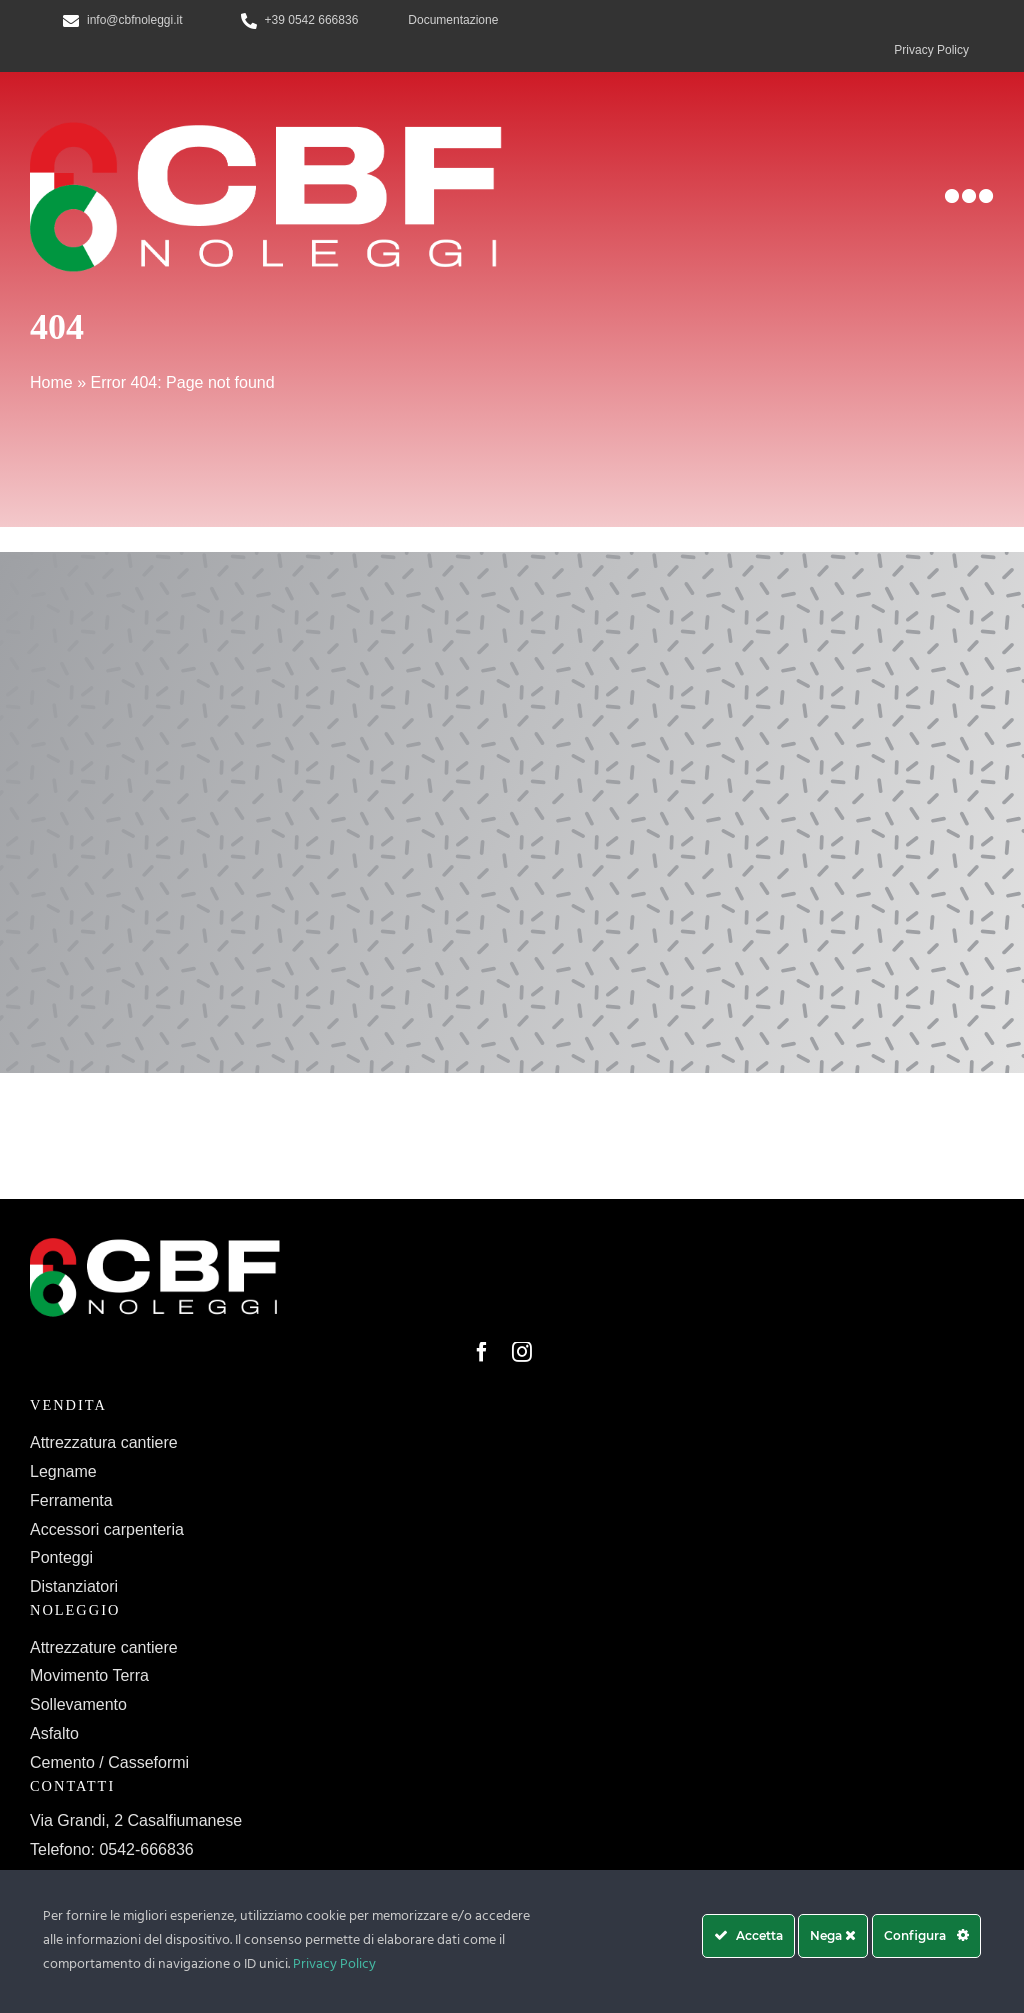 The image size is (1024, 2013). What do you see at coordinates (51, 382) in the screenshot?
I see `Home` at bounding box center [51, 382].